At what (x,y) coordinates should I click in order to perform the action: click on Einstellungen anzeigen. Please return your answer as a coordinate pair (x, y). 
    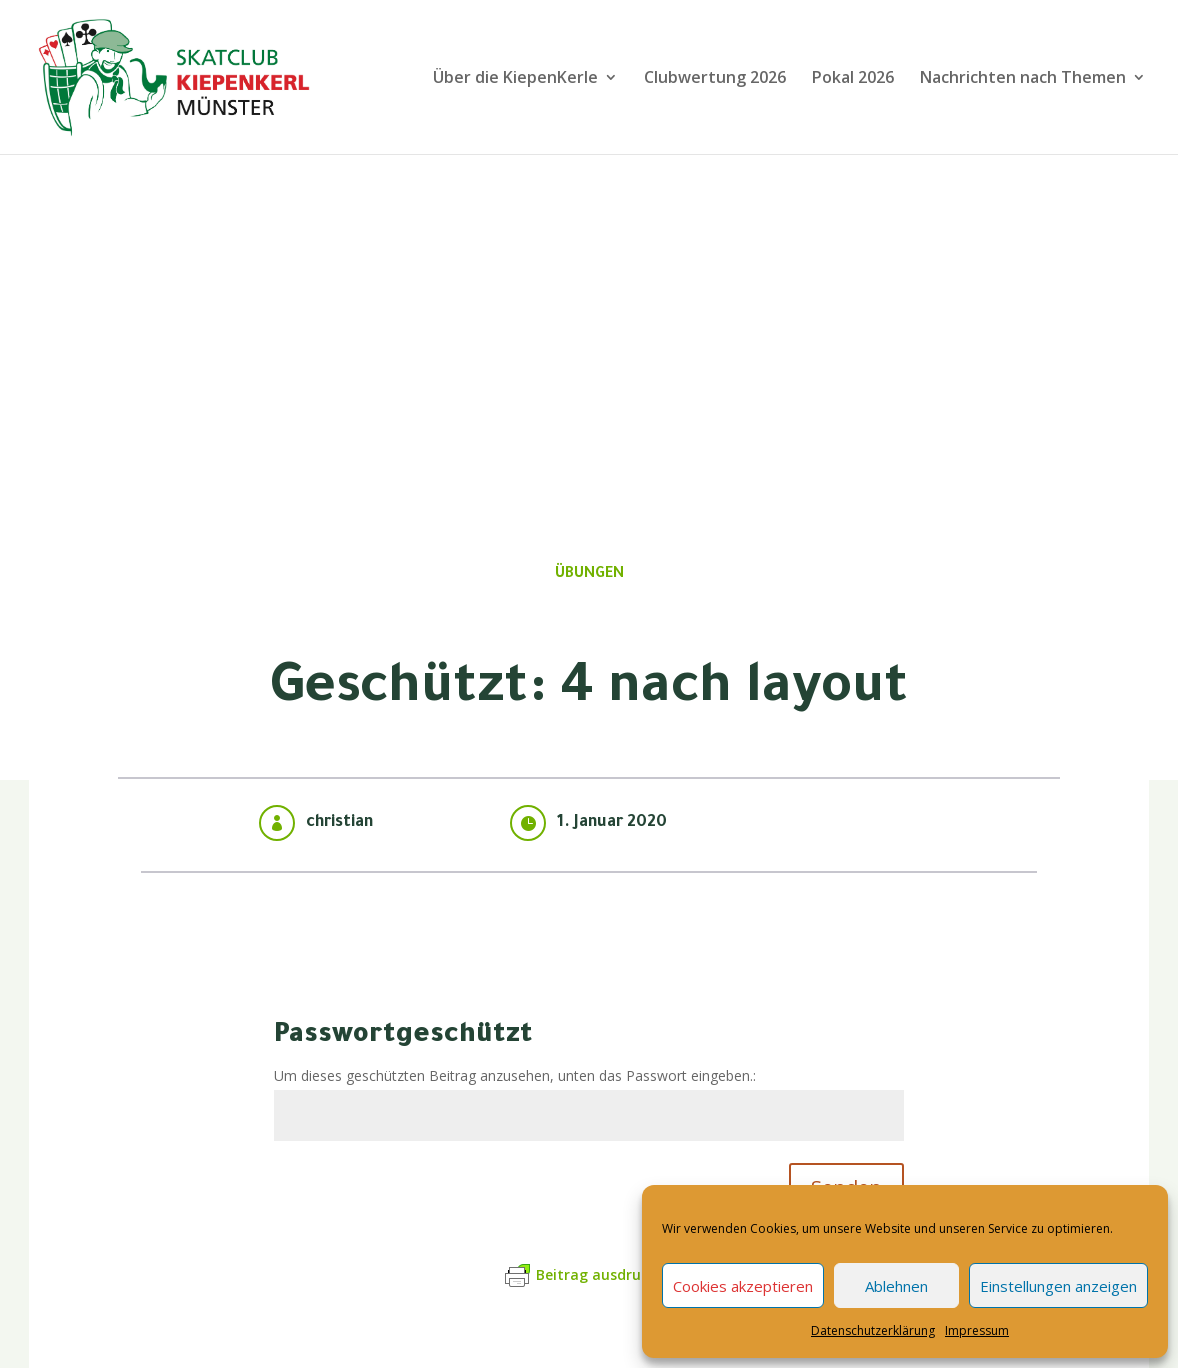
    Looking at the image, I should click on (1058, 1286).